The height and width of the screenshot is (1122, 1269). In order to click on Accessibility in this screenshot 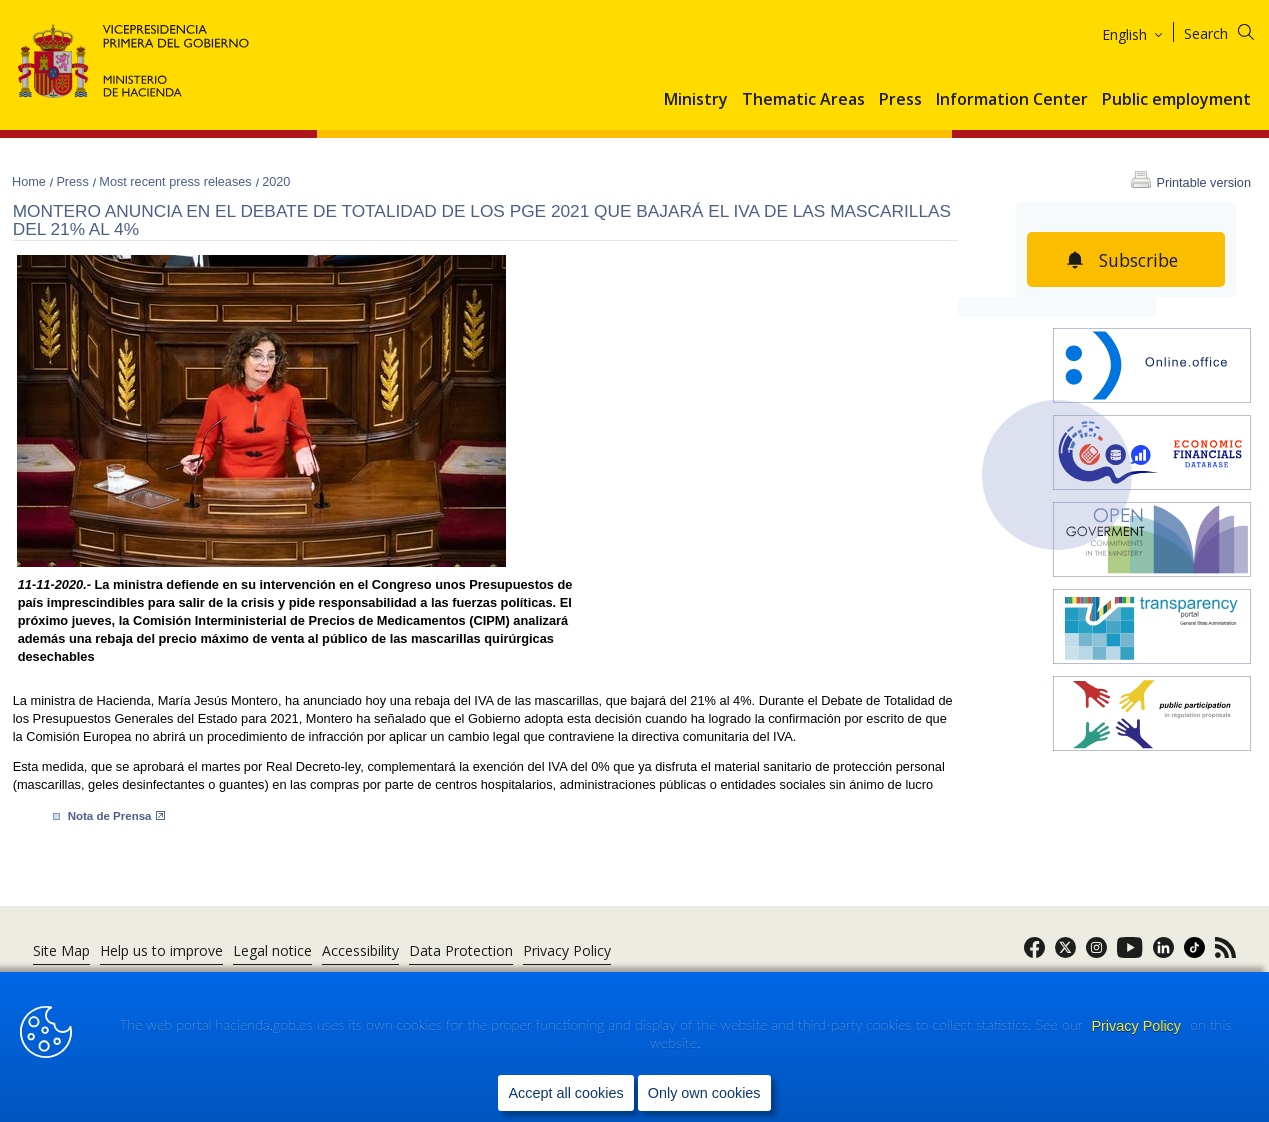, I will do `click(360, 950)`.